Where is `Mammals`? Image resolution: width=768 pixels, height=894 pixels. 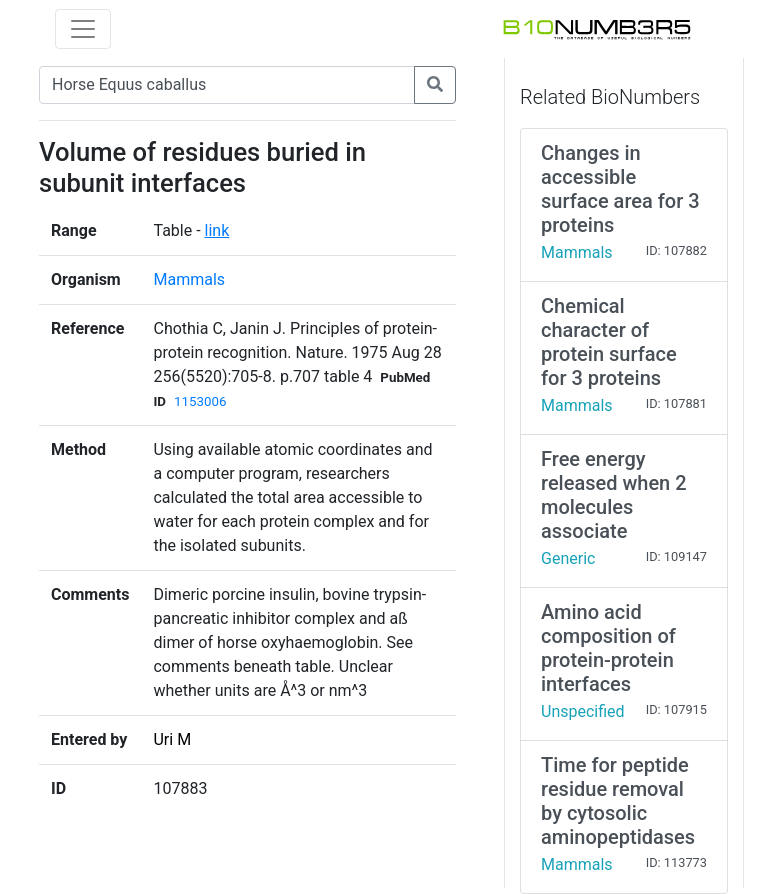 Mammals is located at coordinates (189, 279).